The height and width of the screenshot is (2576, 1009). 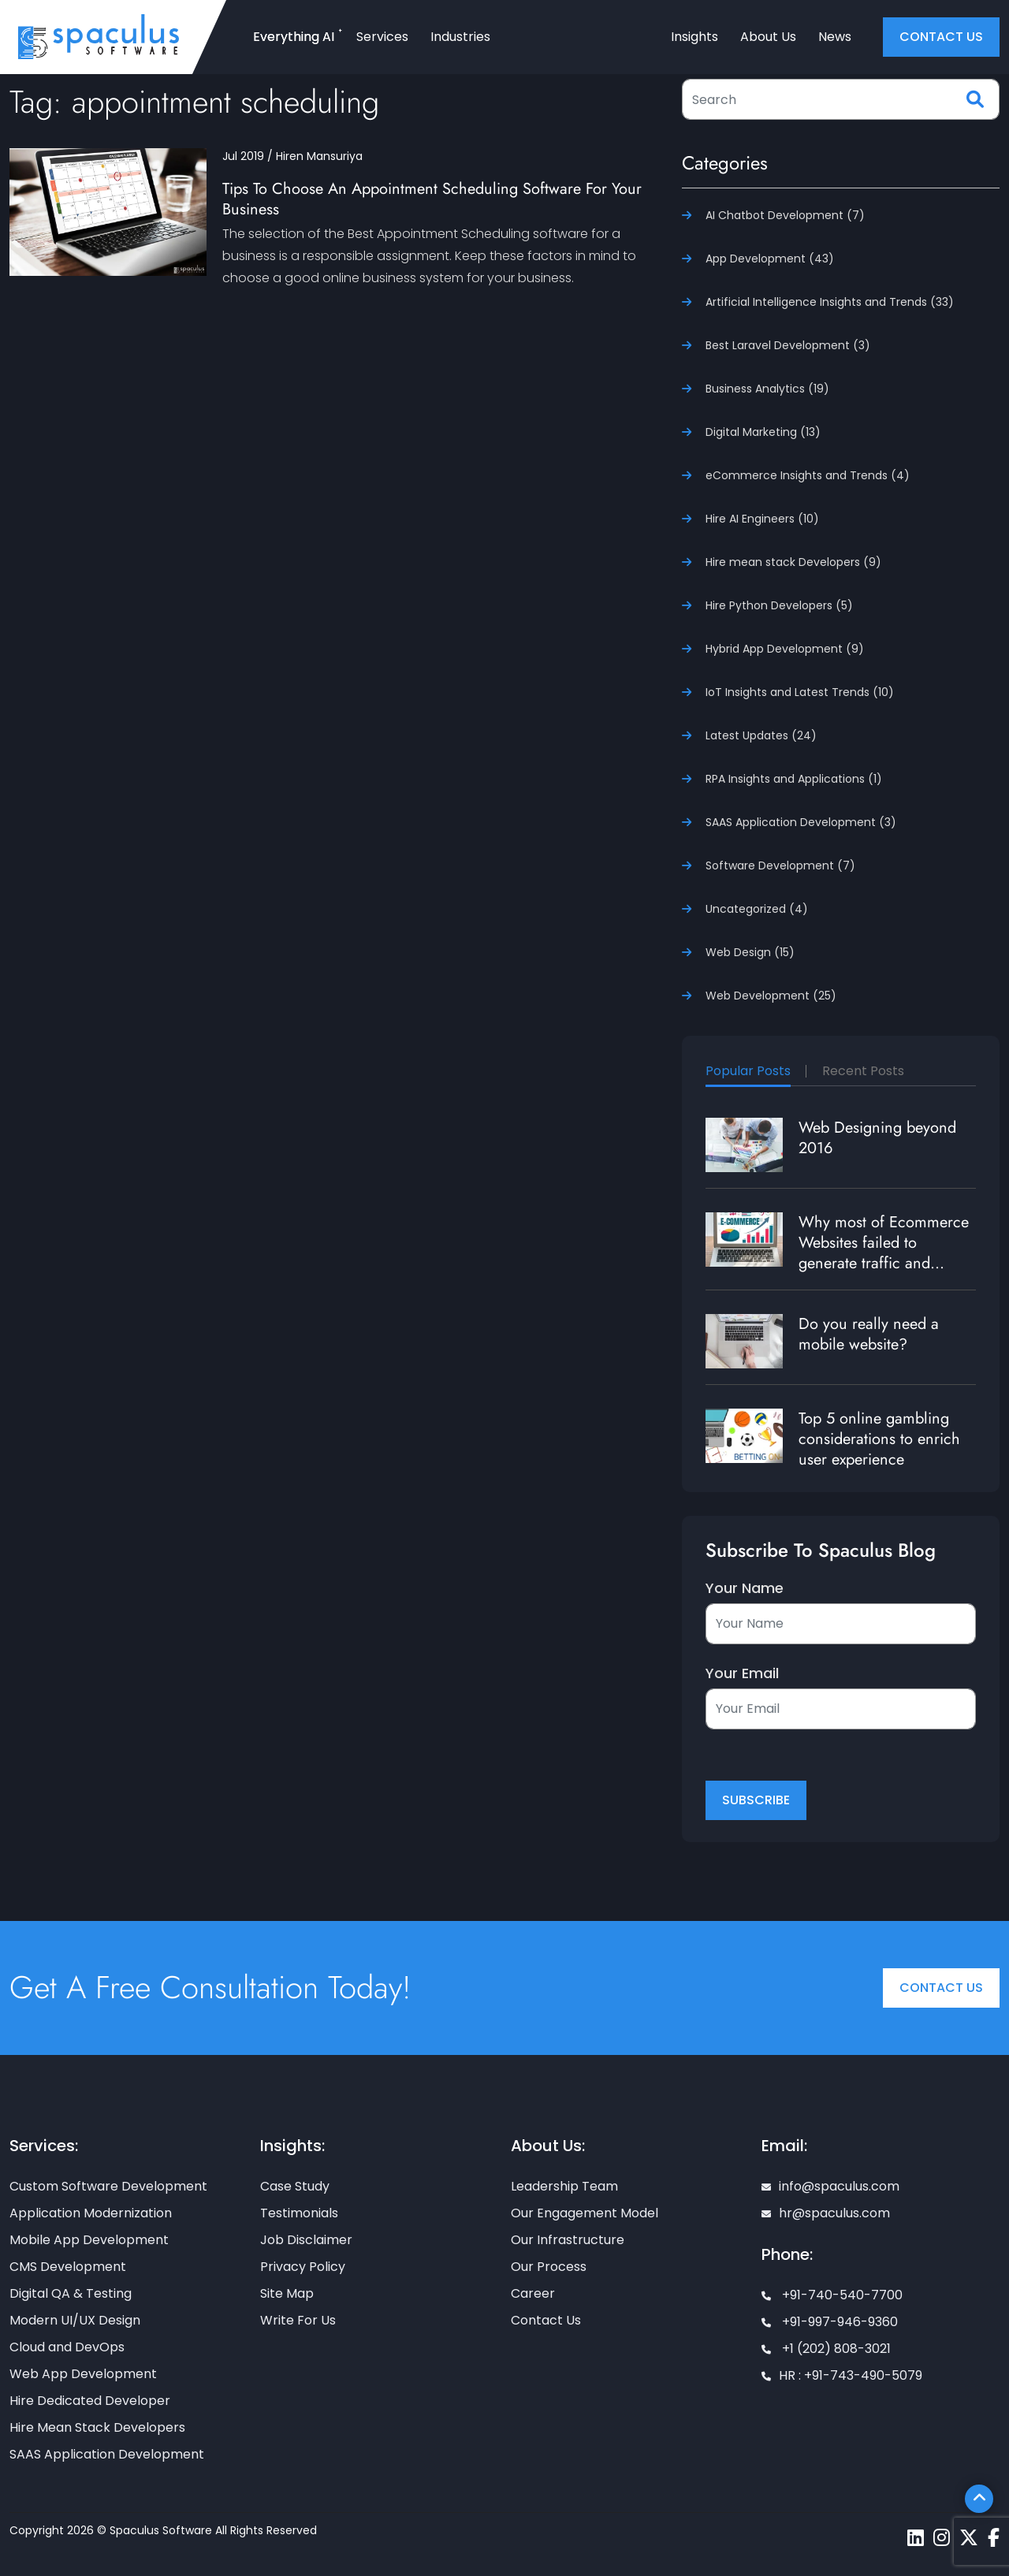 I want to click on Hire Dedicated Developer, so click(x=89, y=2401).